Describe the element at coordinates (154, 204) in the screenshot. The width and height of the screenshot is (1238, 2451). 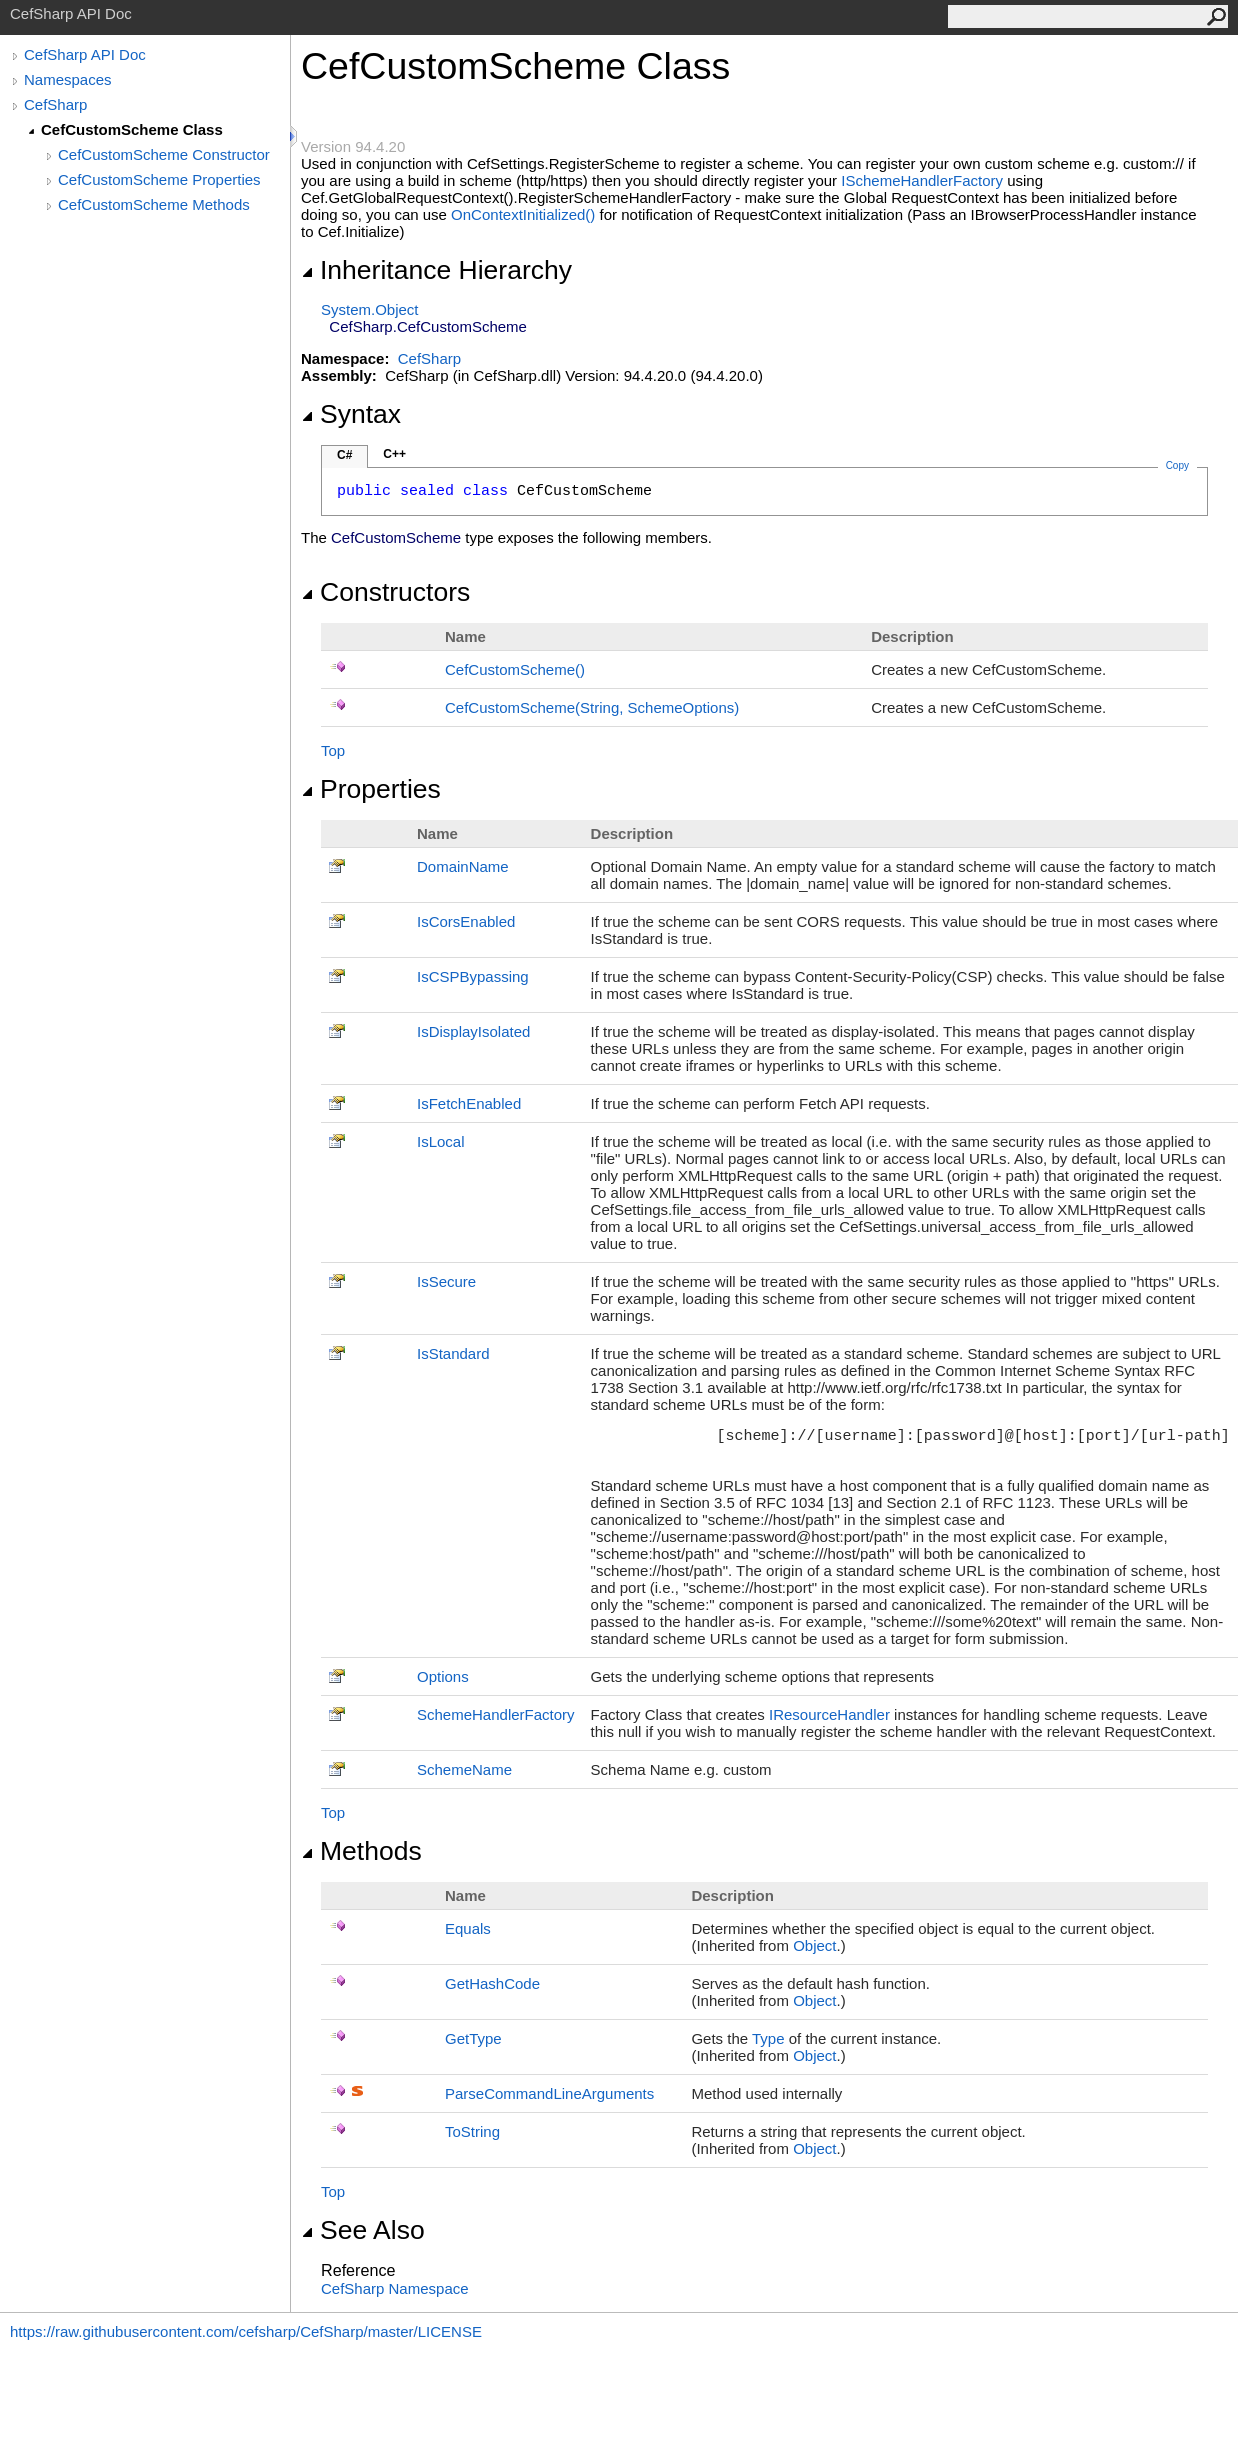
I see `CefCustomScheme Methods` at that location.